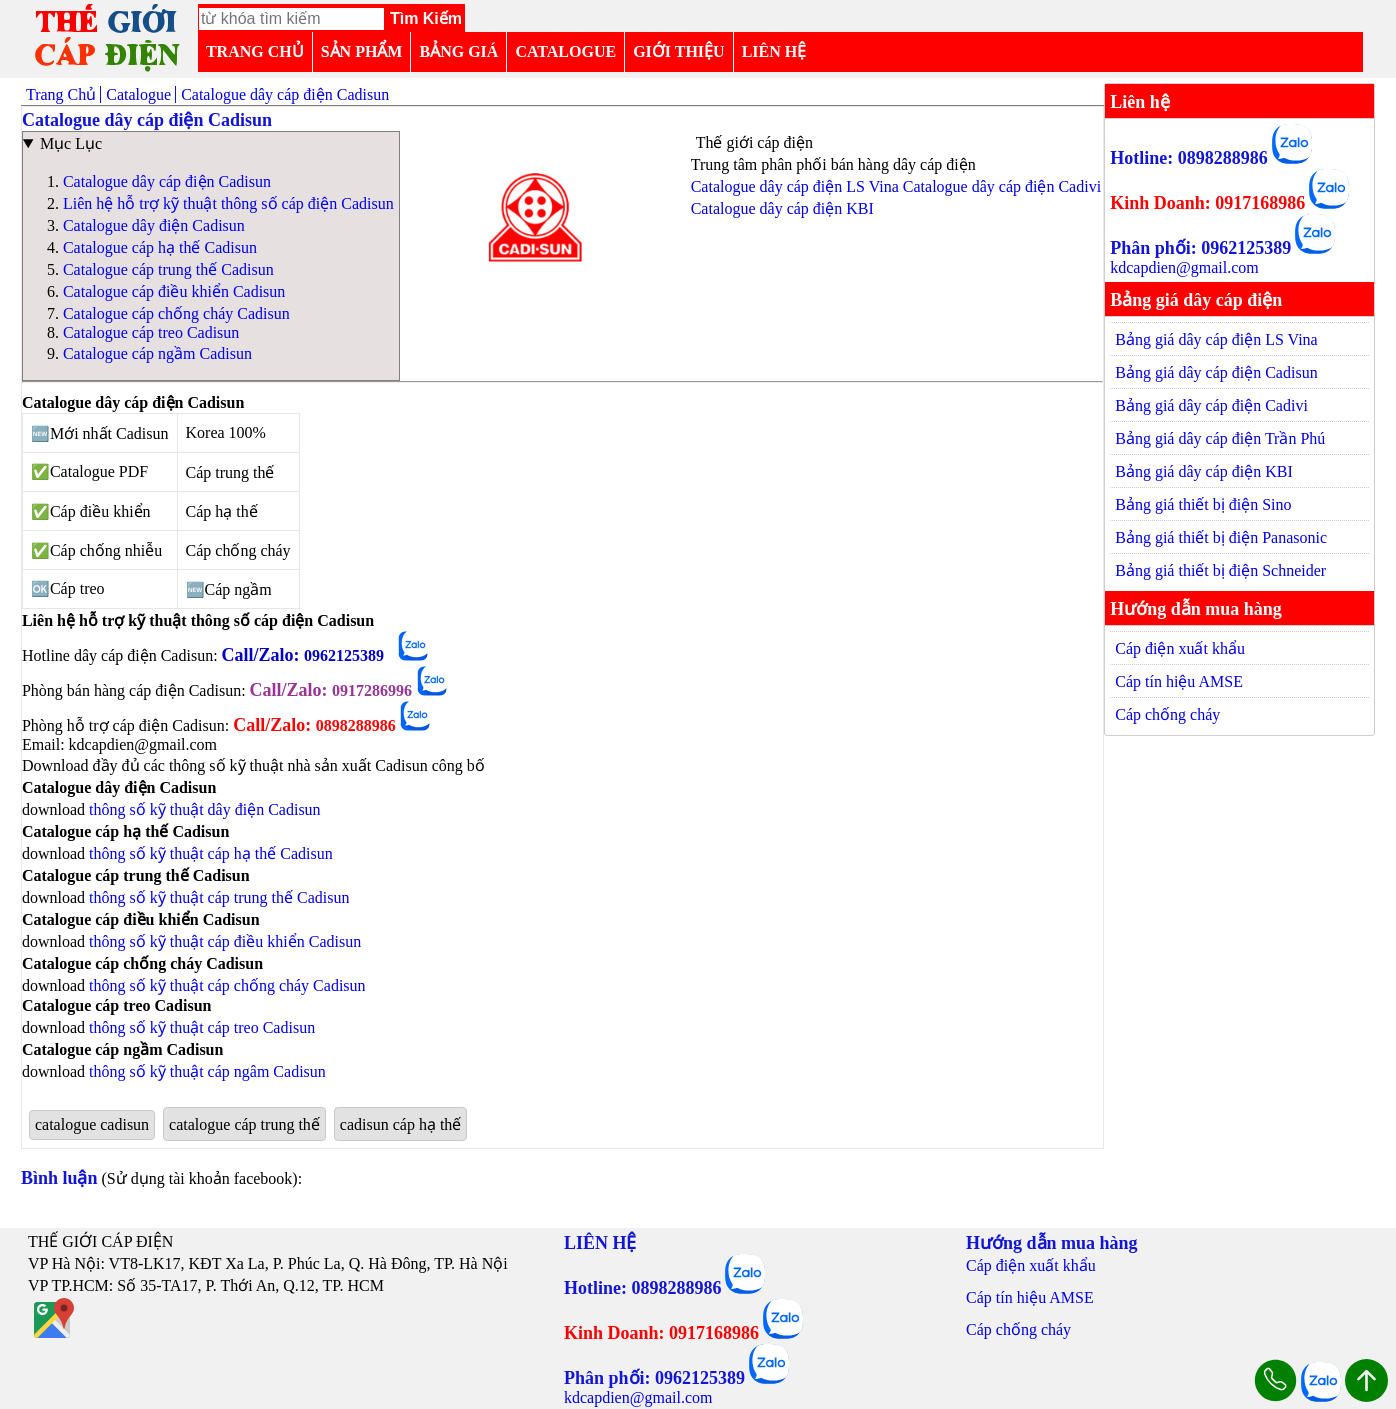 This screenshot has height=1409, width=1396. What do you see at coordinates (219, 897) in the screenshot?
I see `thông số kỹ thuật cáp trung thế Cadisun` at bounding box center [219, 897].